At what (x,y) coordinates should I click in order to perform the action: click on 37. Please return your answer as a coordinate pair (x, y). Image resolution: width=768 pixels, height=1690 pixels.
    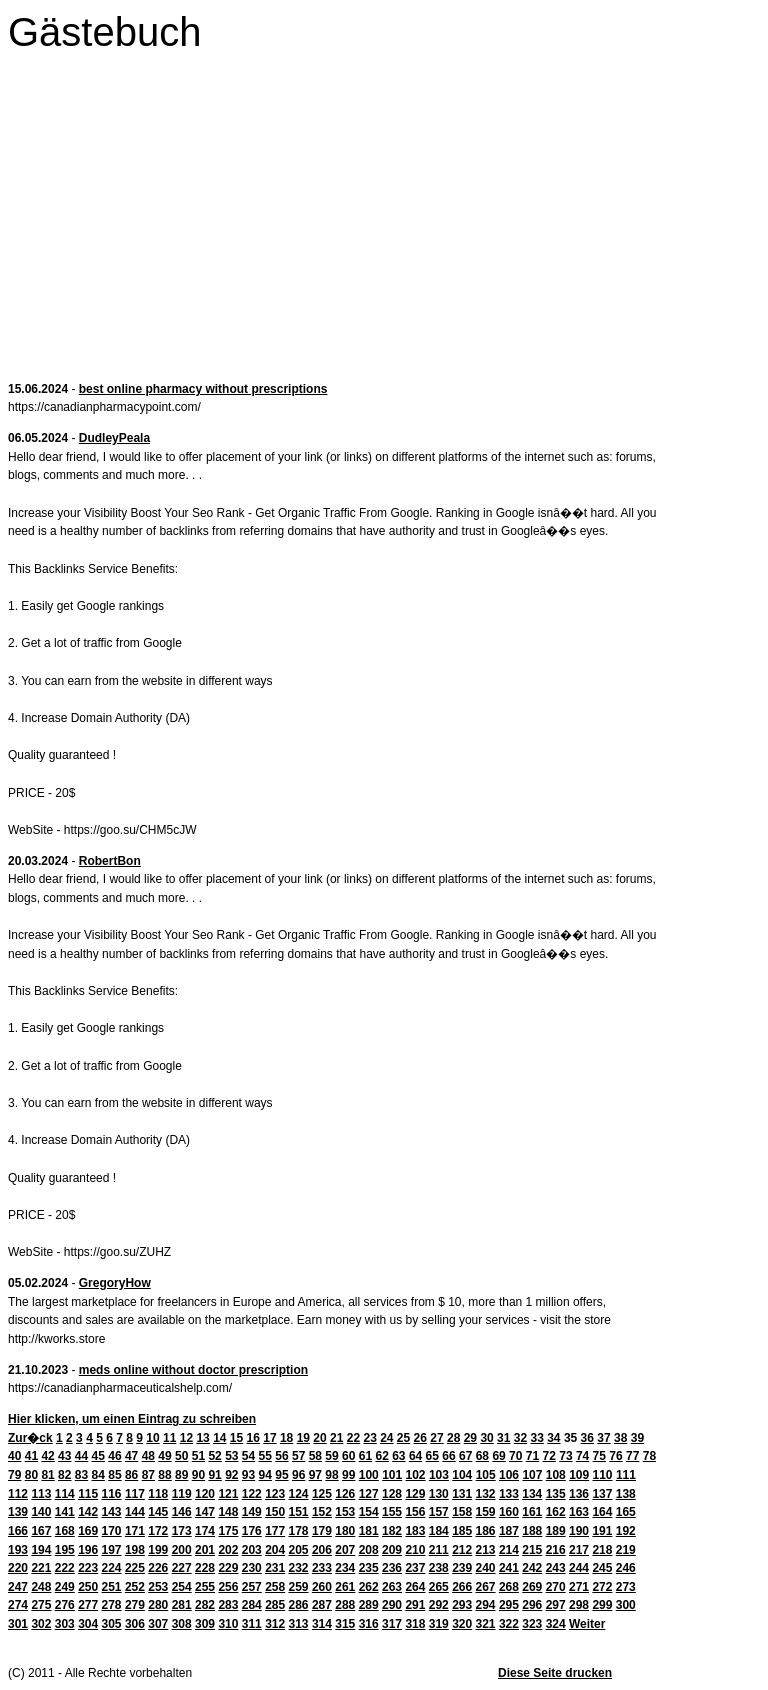
    Looking at the image, I should click on (603, 1438).